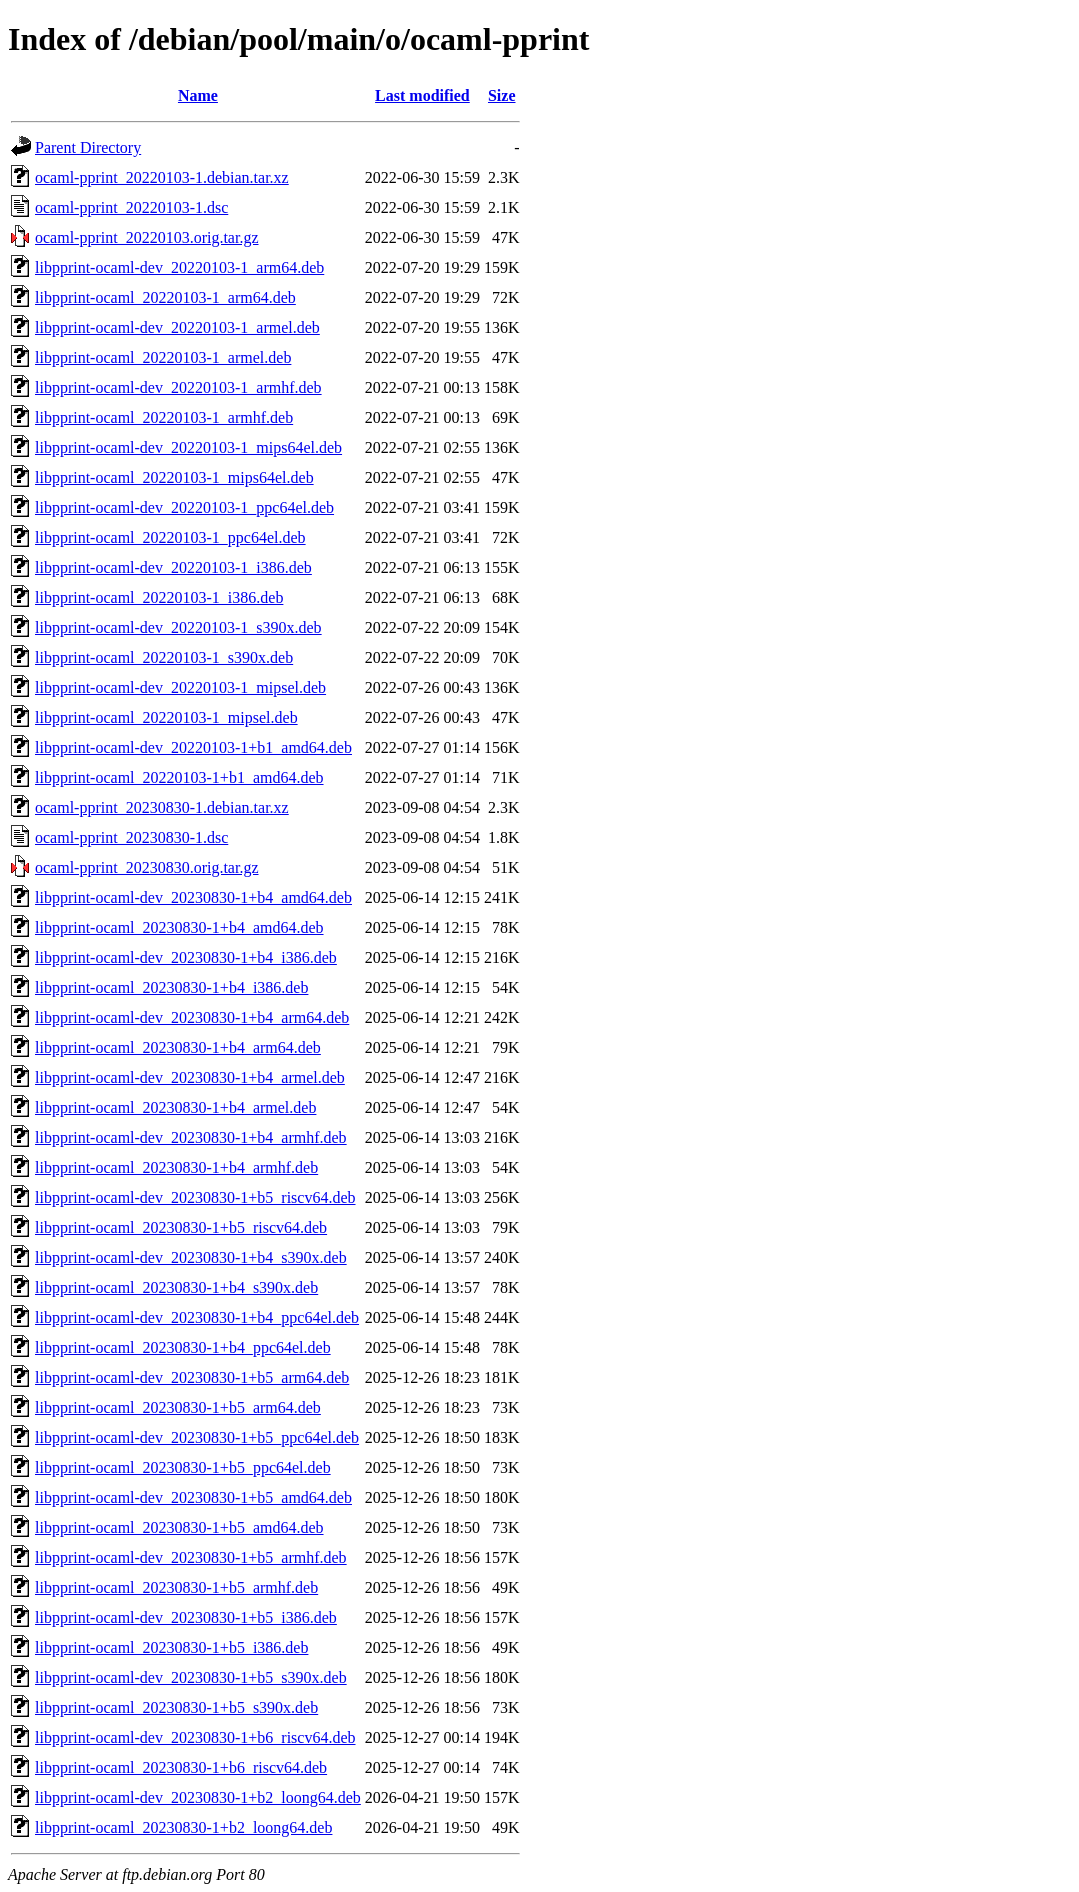  Describe the element at coordinates (422, 95) in the screenshot. I see `Last modified` at that location.